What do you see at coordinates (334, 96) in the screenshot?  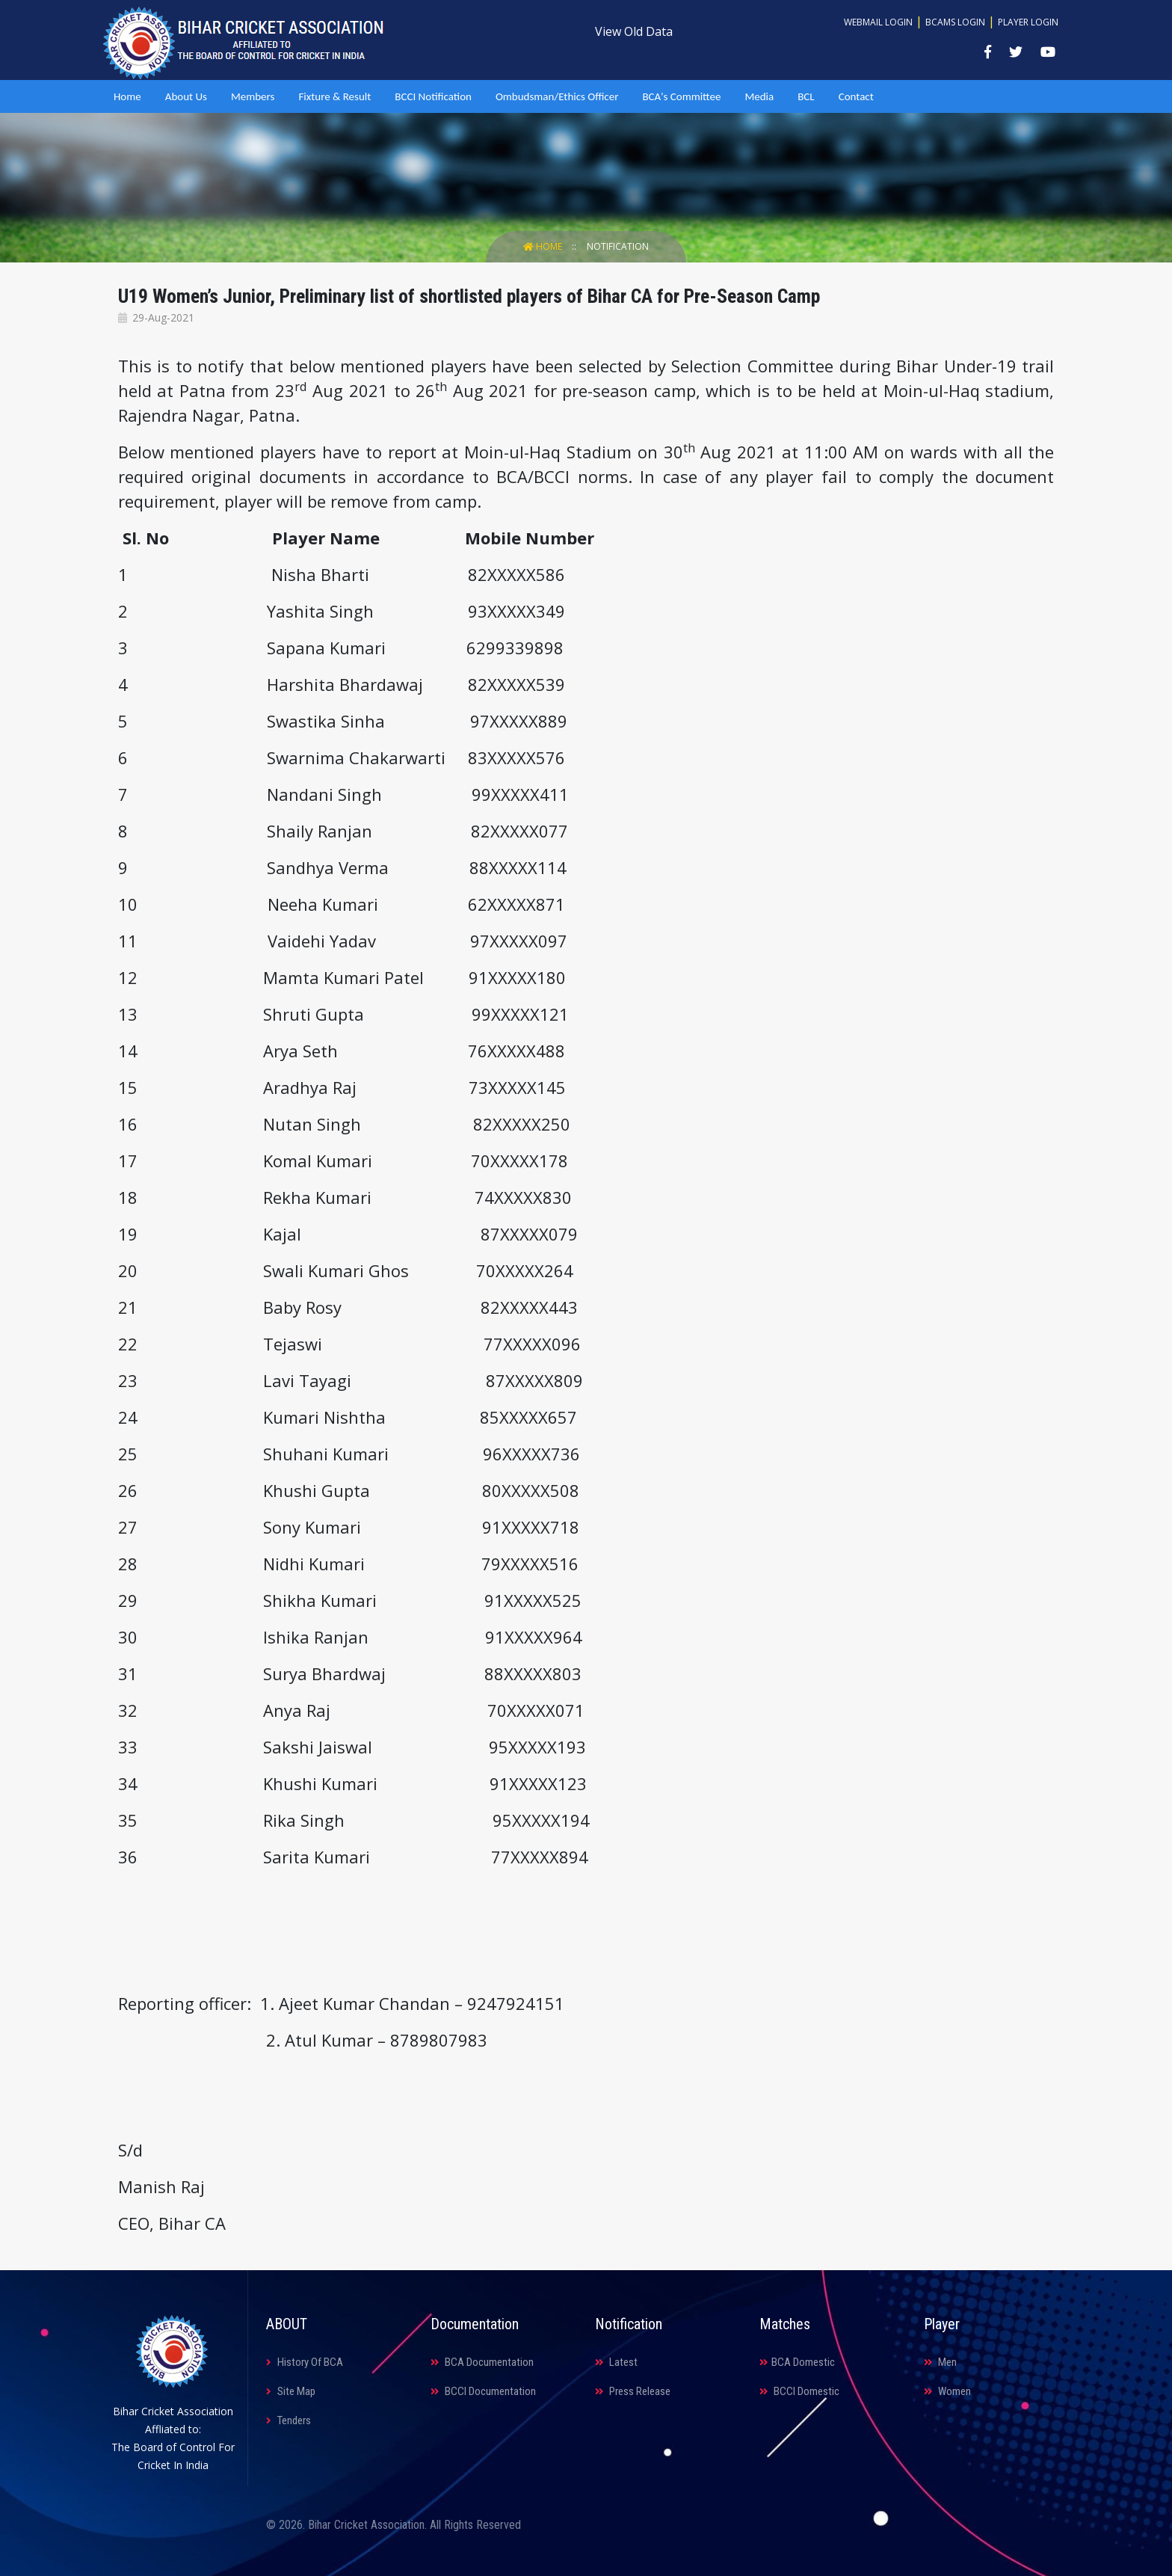 I see `Fixture & Result` at bounding box center [334, 96].